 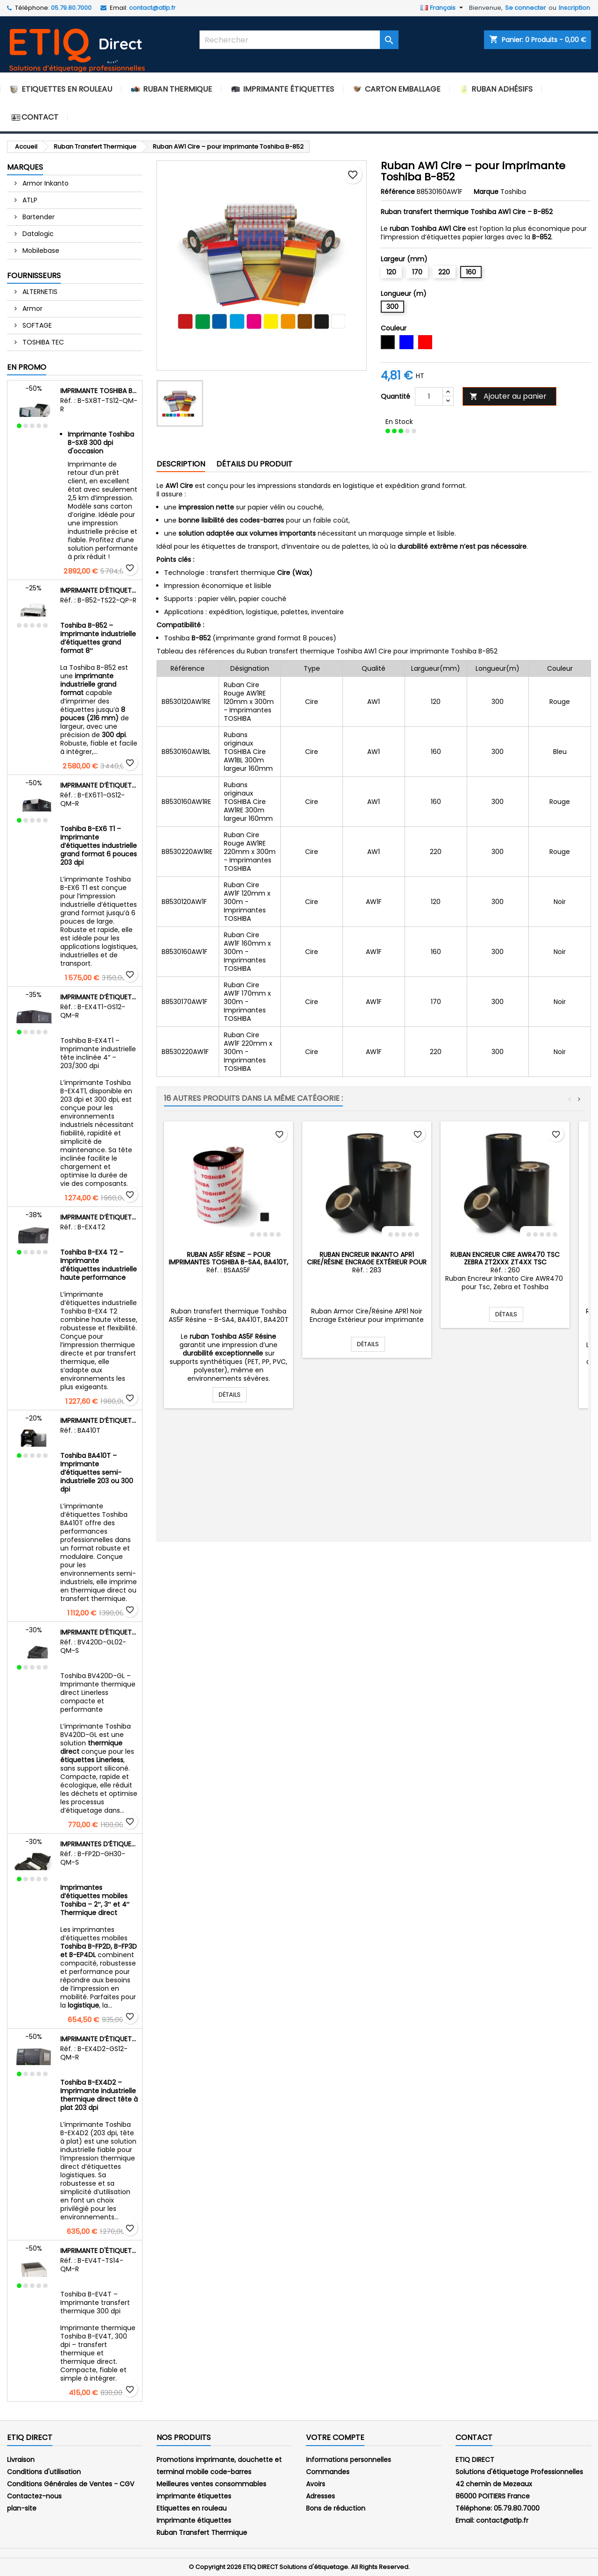 I want to click on ALTERNETIS, so click(x=39, y=291).